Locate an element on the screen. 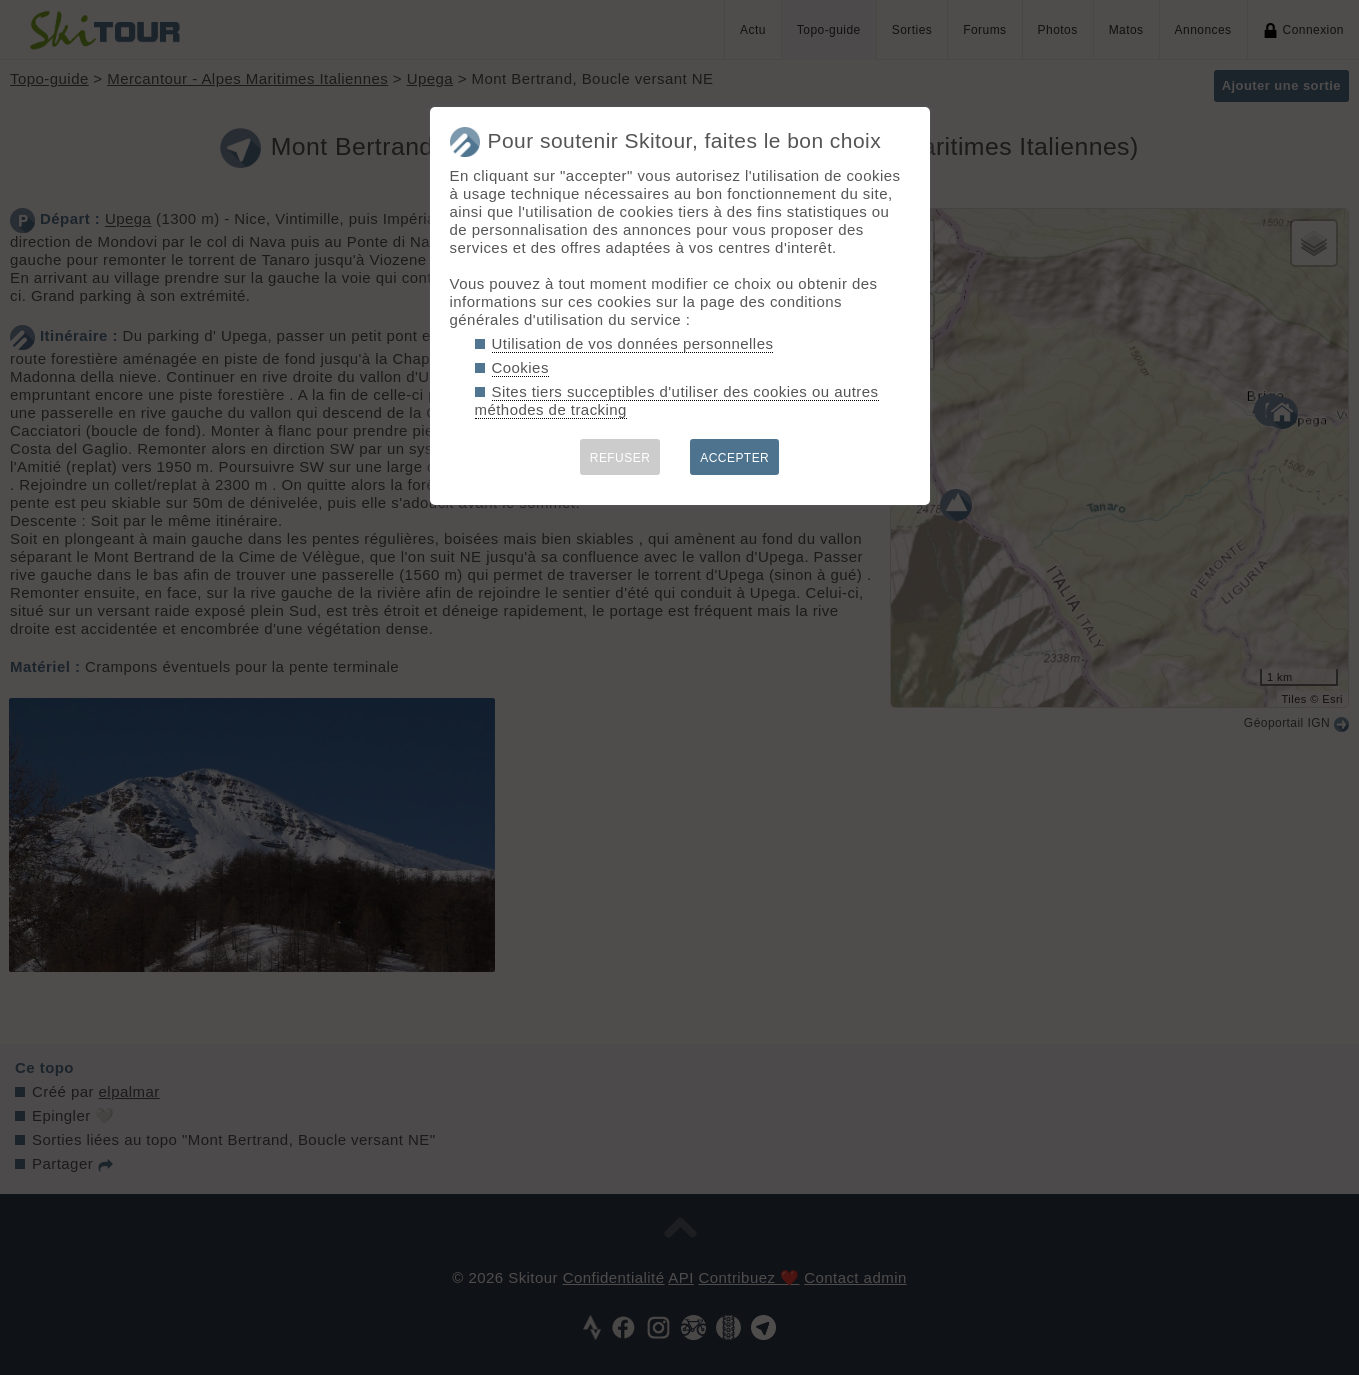 The width and height of the screenshot is (1359, 1375). Cookies is located at coordinates (520, 367).